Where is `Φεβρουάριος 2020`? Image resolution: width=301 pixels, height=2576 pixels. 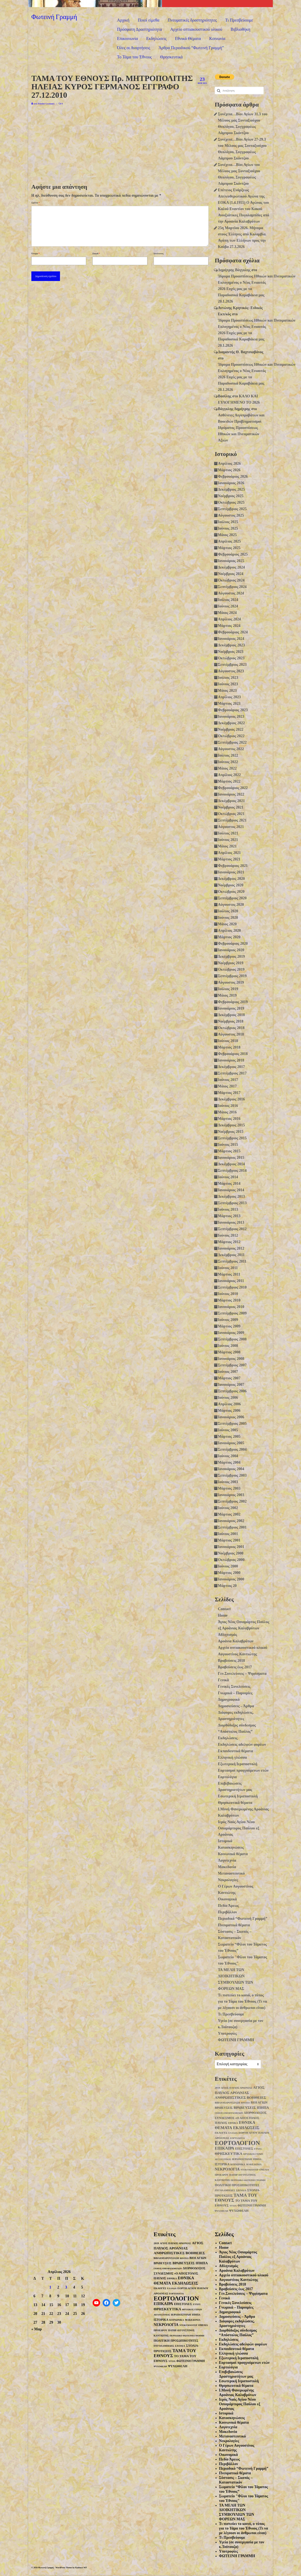 Φεβρουάριος 2020 is located at coordinates (233, 943).